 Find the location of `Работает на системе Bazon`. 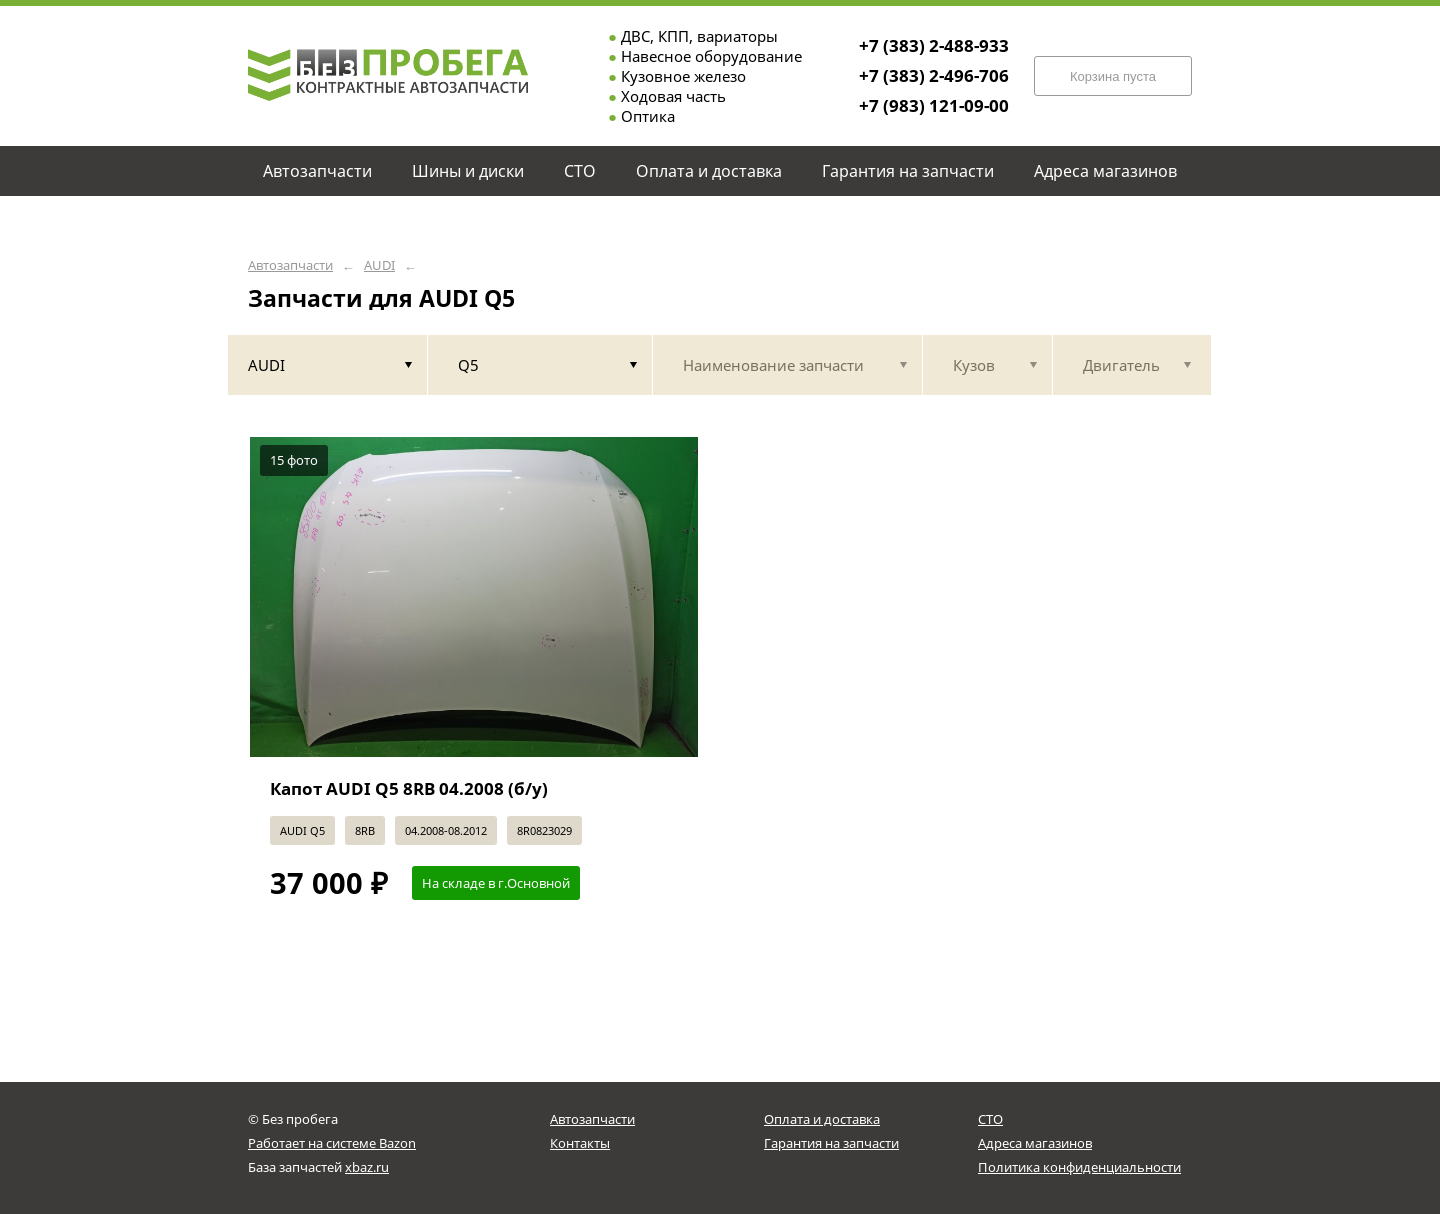

Работает на системе Bazon is located at coordinates (332, 1143).